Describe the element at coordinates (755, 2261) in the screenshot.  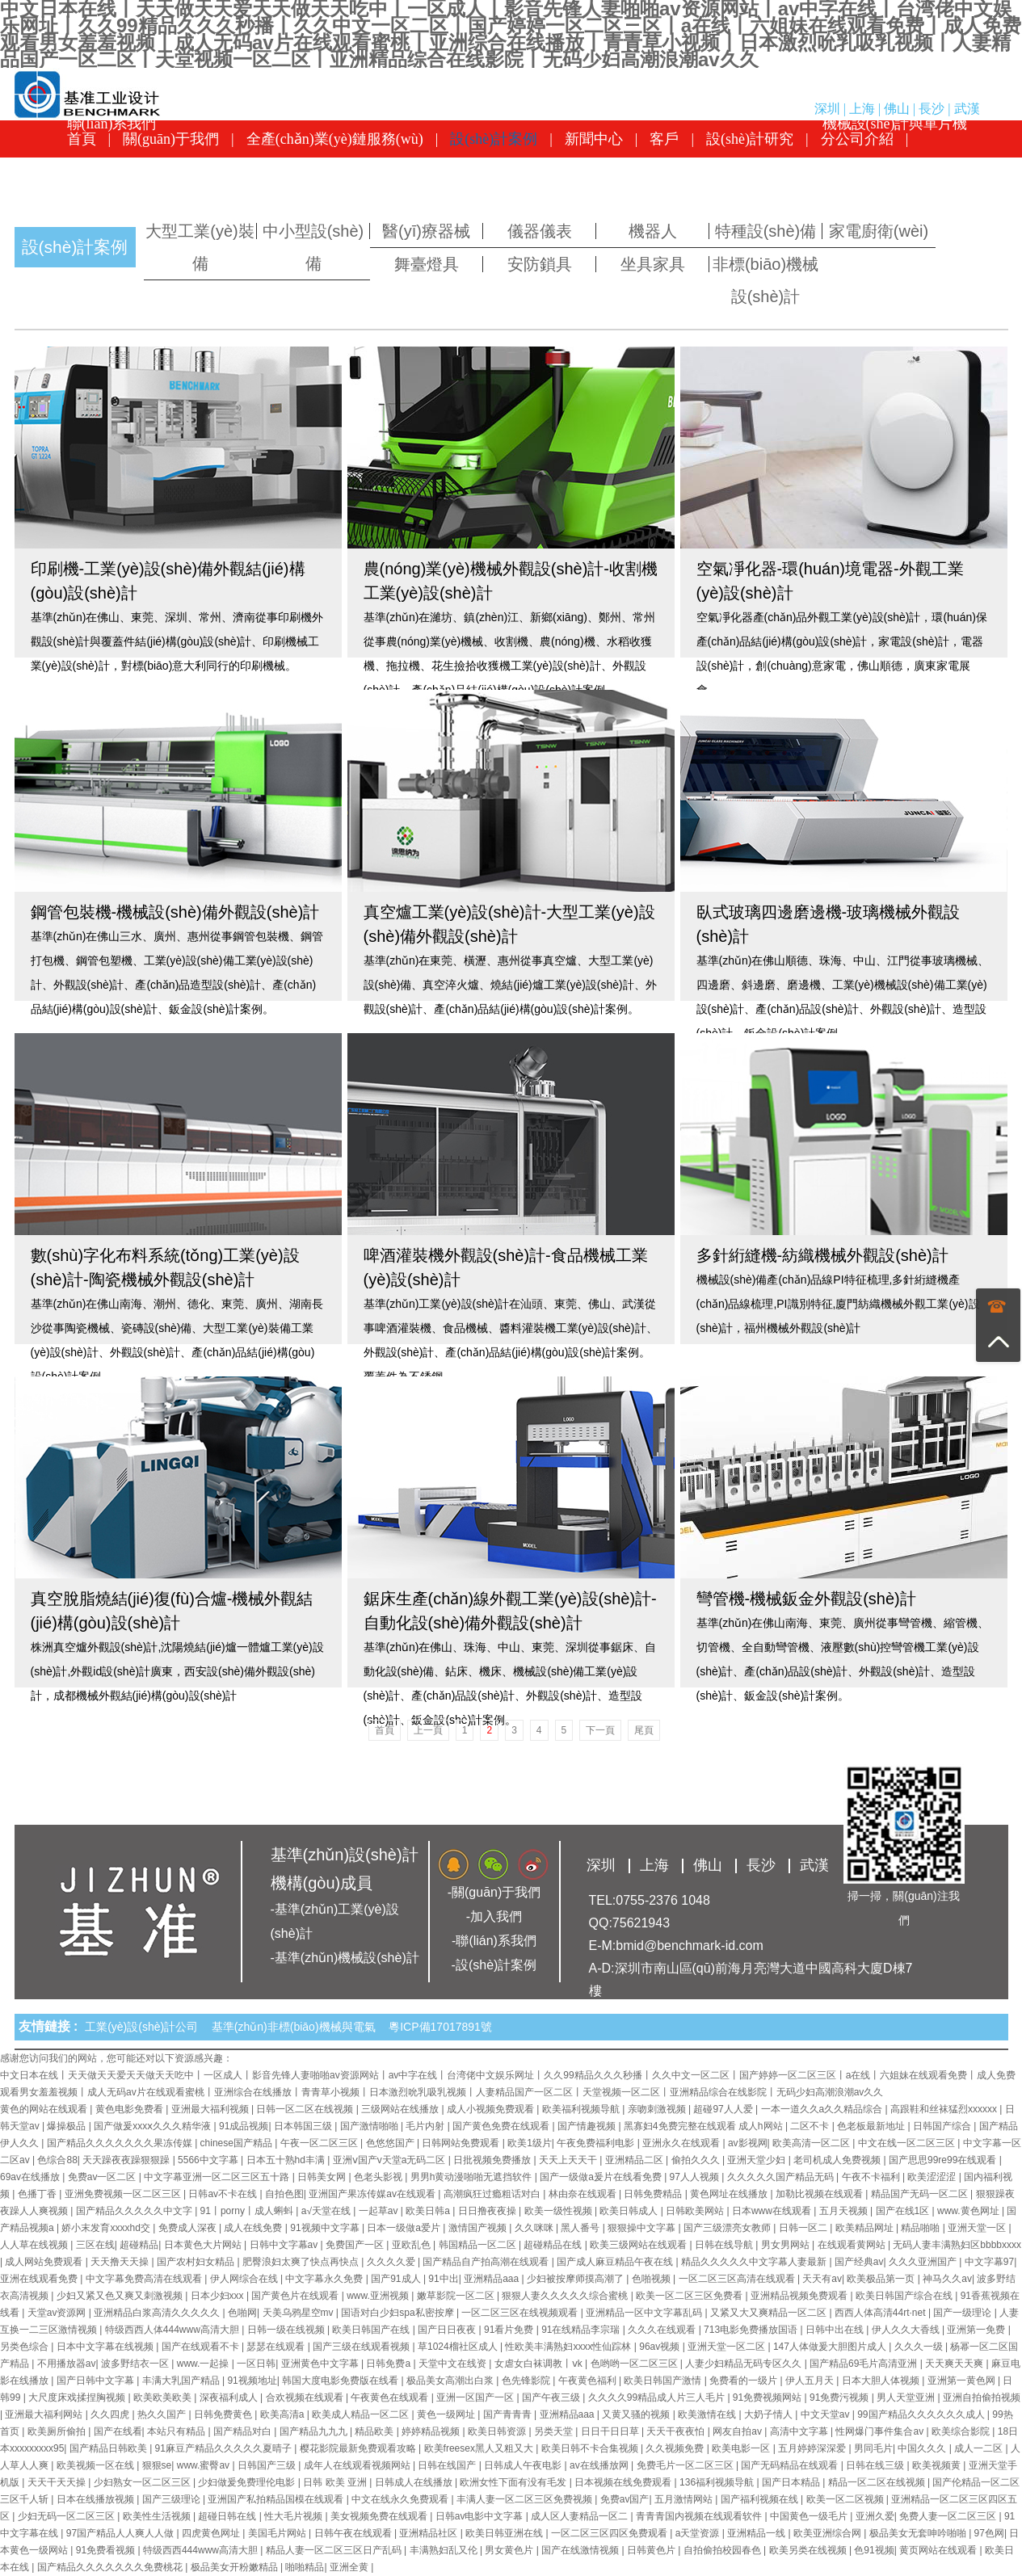
I see `精品久久久久久中文字幕人妻最新` at that location.